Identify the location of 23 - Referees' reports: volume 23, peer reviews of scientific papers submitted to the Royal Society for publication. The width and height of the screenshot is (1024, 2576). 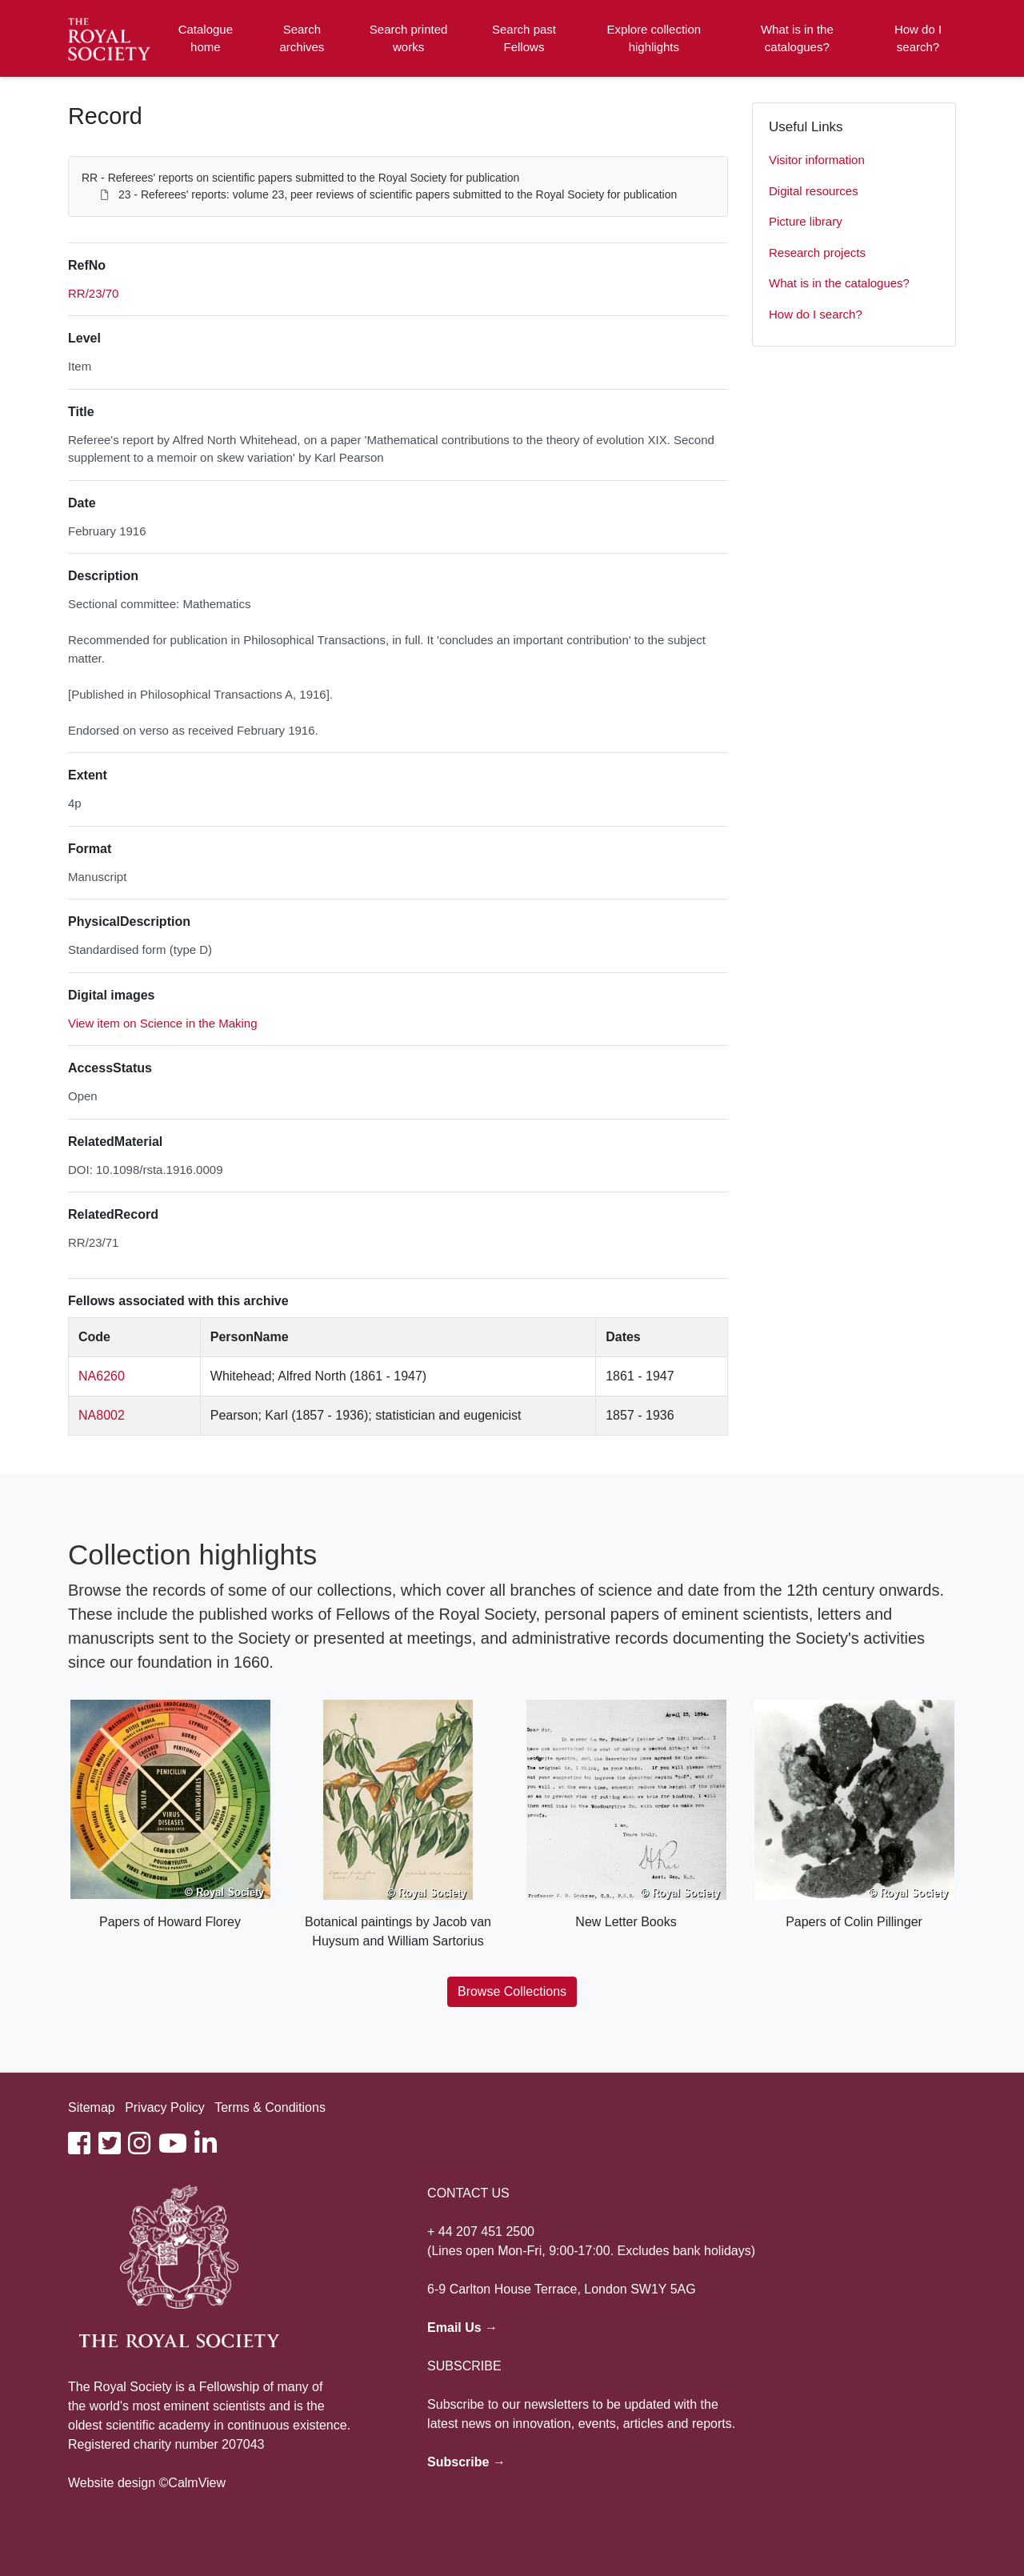
(397, 194).